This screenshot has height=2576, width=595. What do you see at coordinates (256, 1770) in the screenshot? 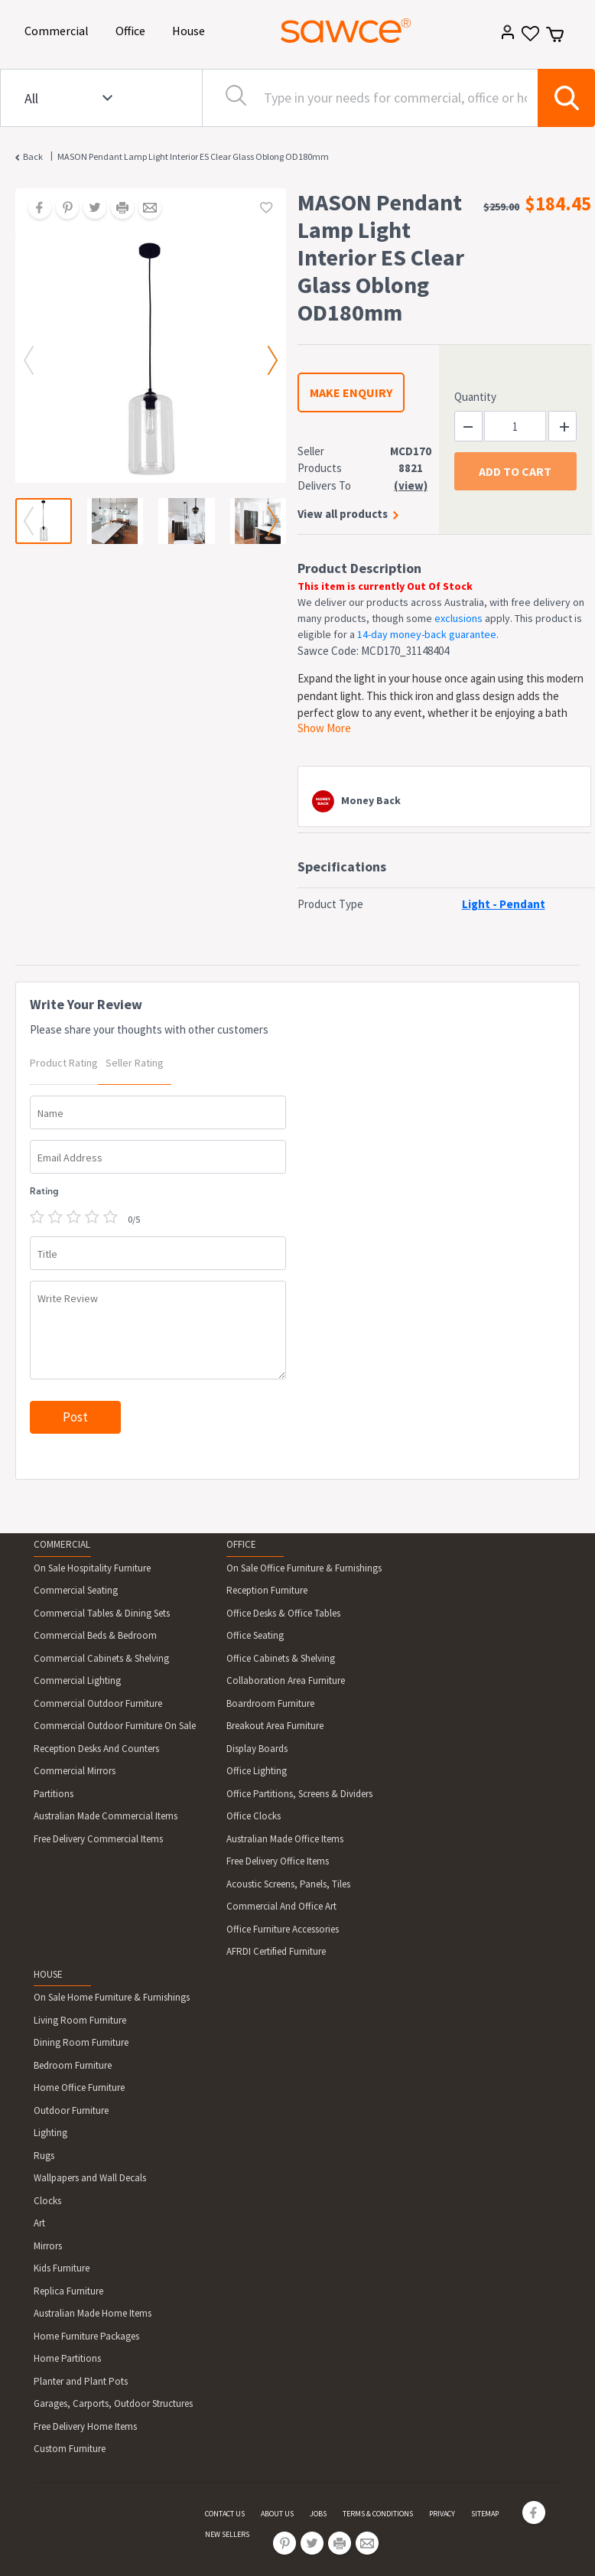
I see `Office Lighting` at bounding box center [256, 1770].